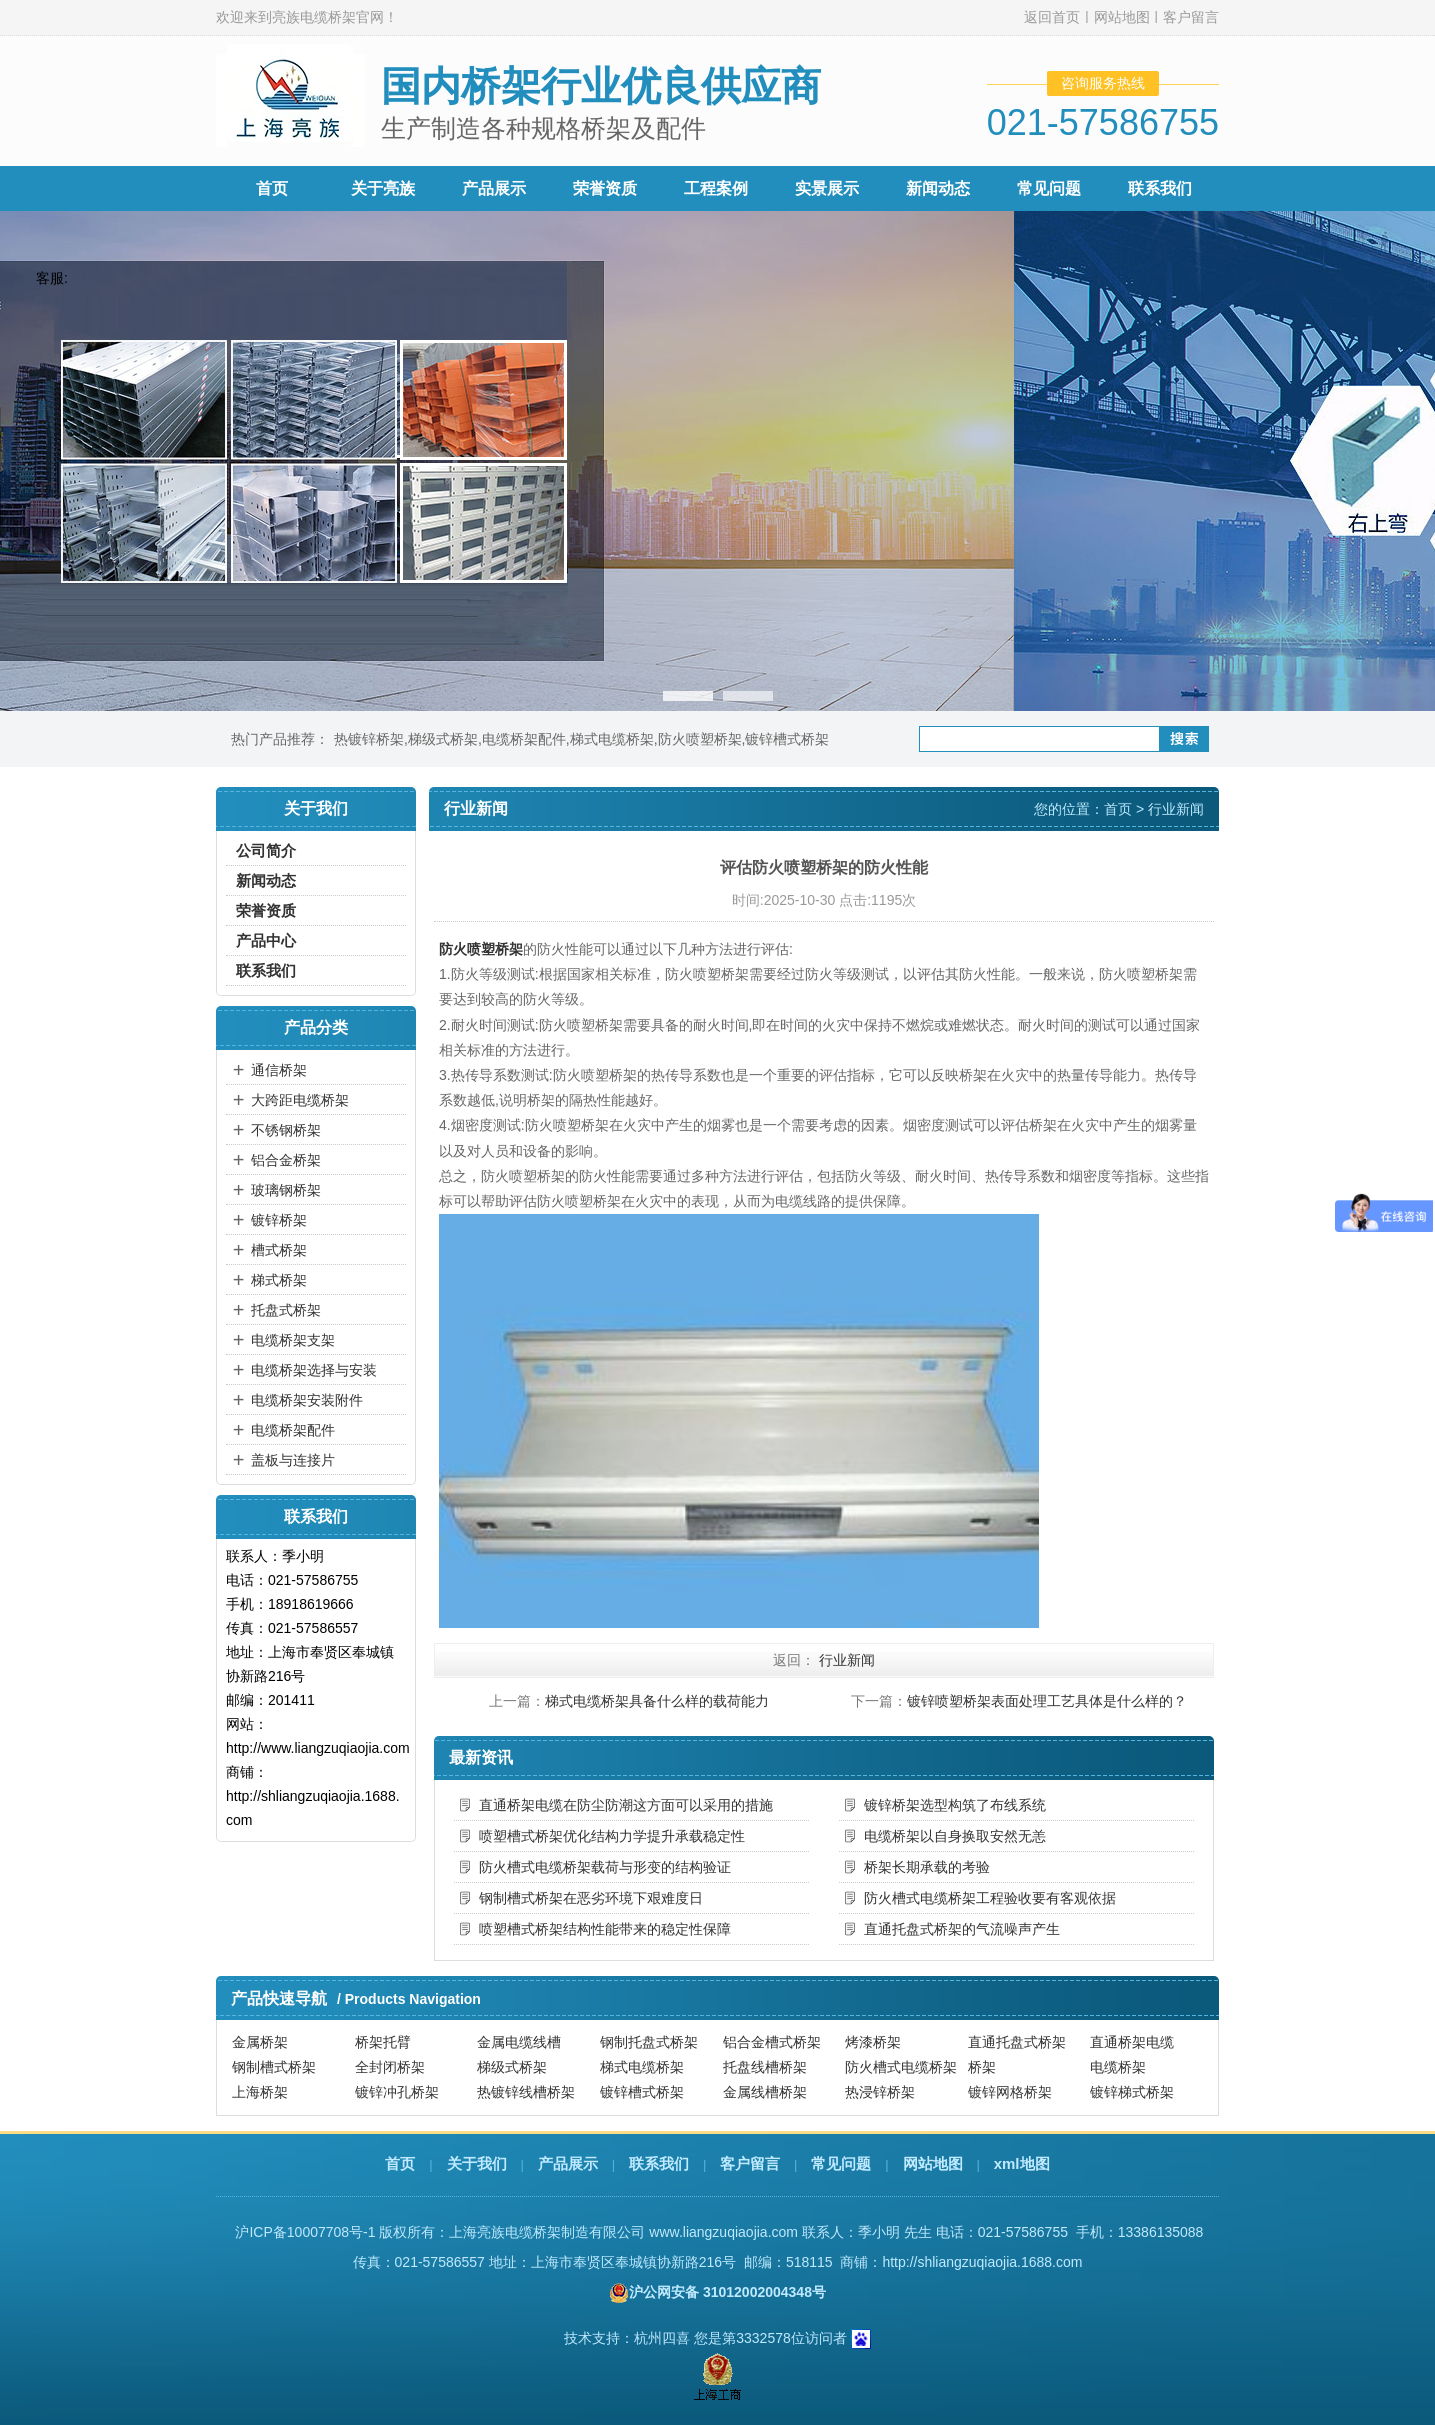 Image resolution: width=1435 pixels, height=2425 pixels. What do you see at coordinates (272, 188) in the screenshot?
I see `首页` at bounding box center [272, 188].